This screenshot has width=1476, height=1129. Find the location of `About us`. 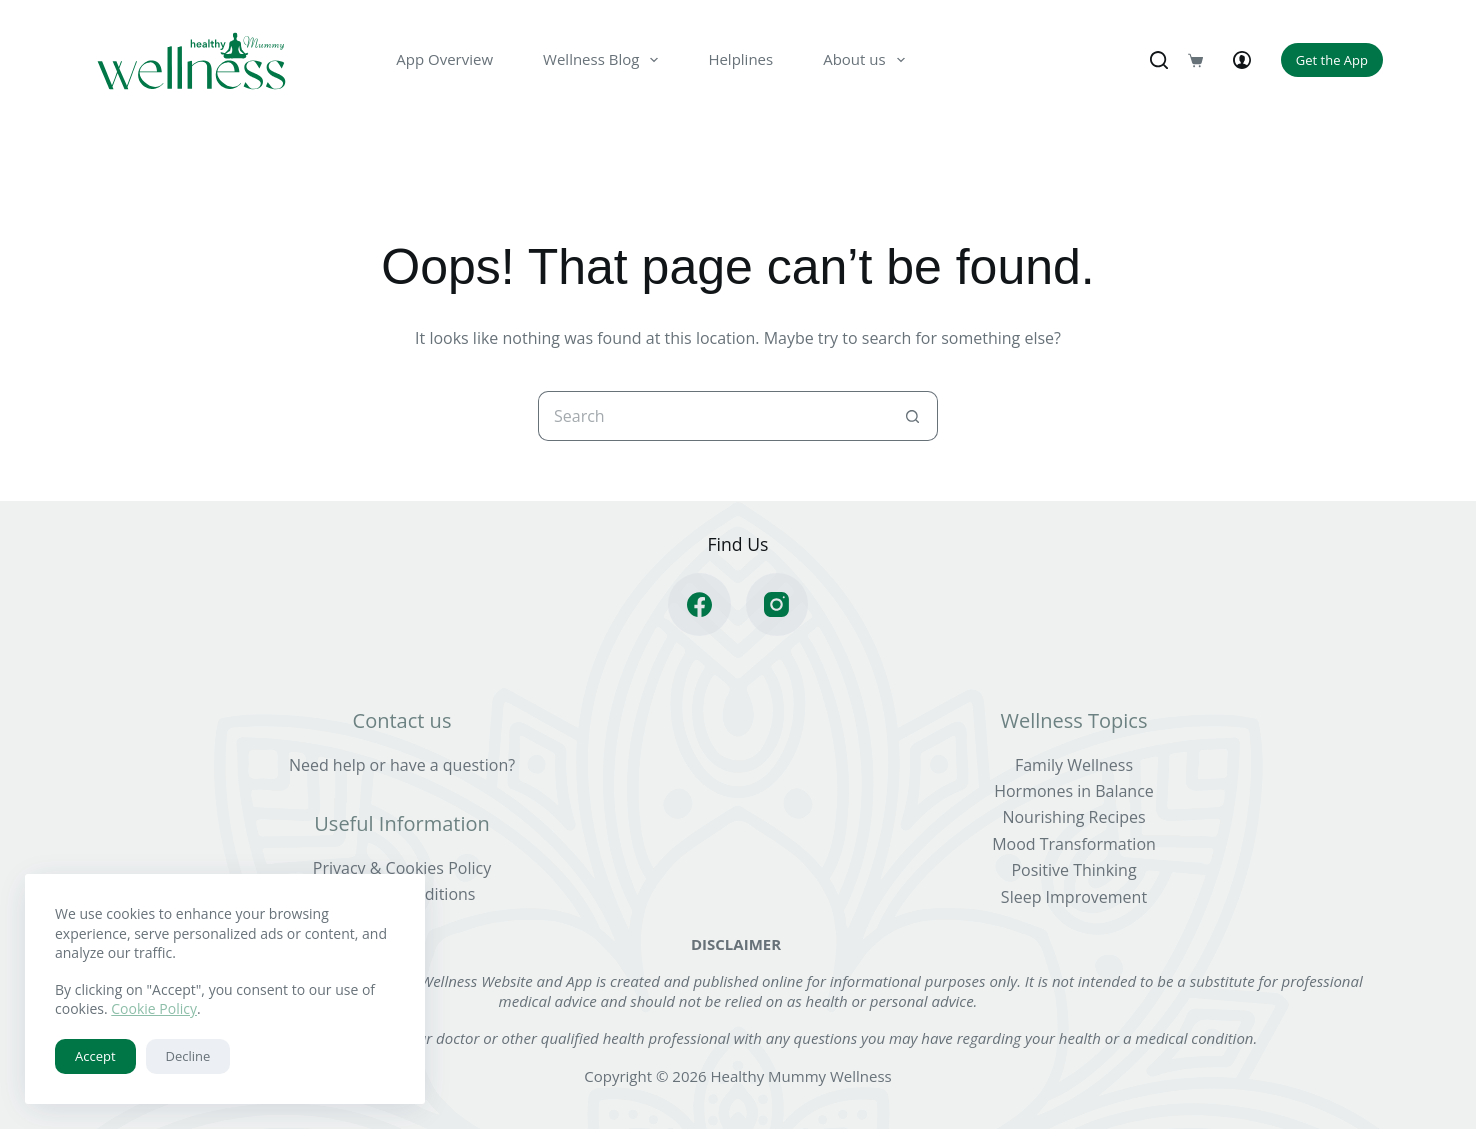

About us is located at coordinates (867, 60).